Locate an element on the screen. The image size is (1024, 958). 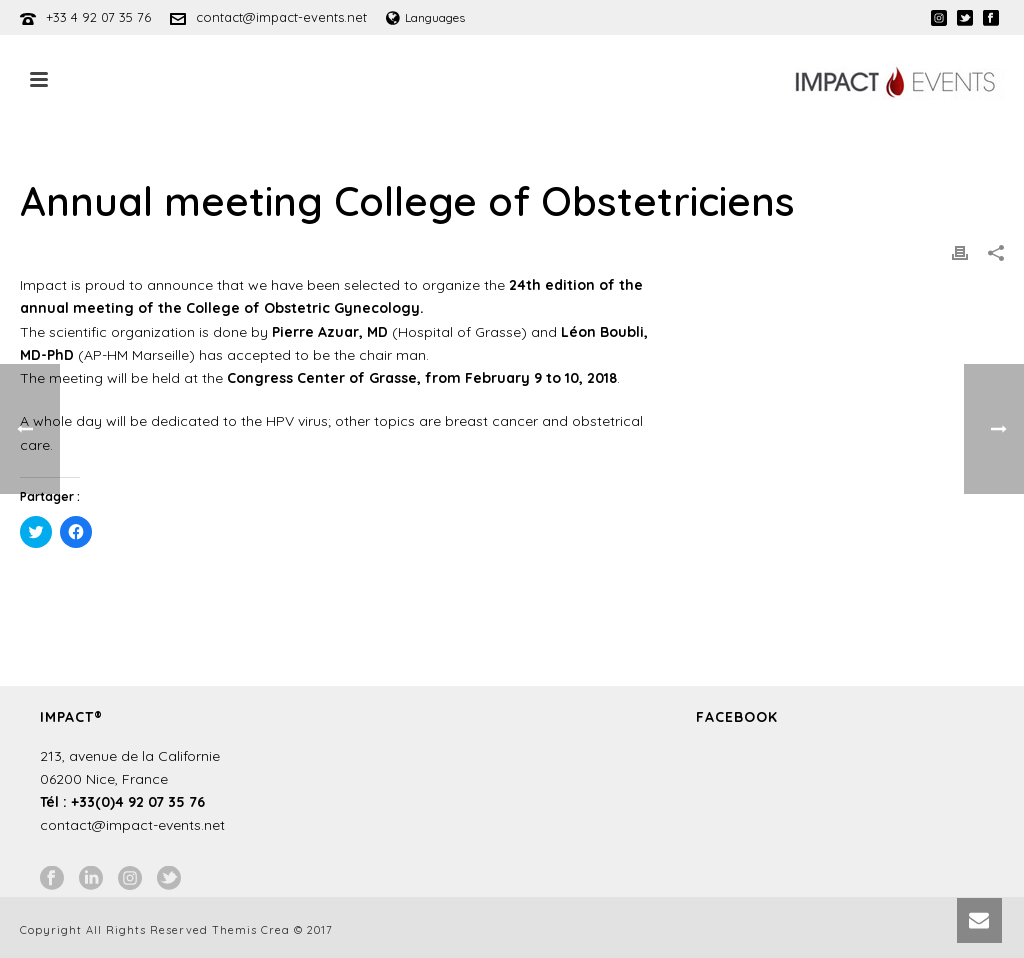
contact@impact-events.net is located at coordinates (281, 17).